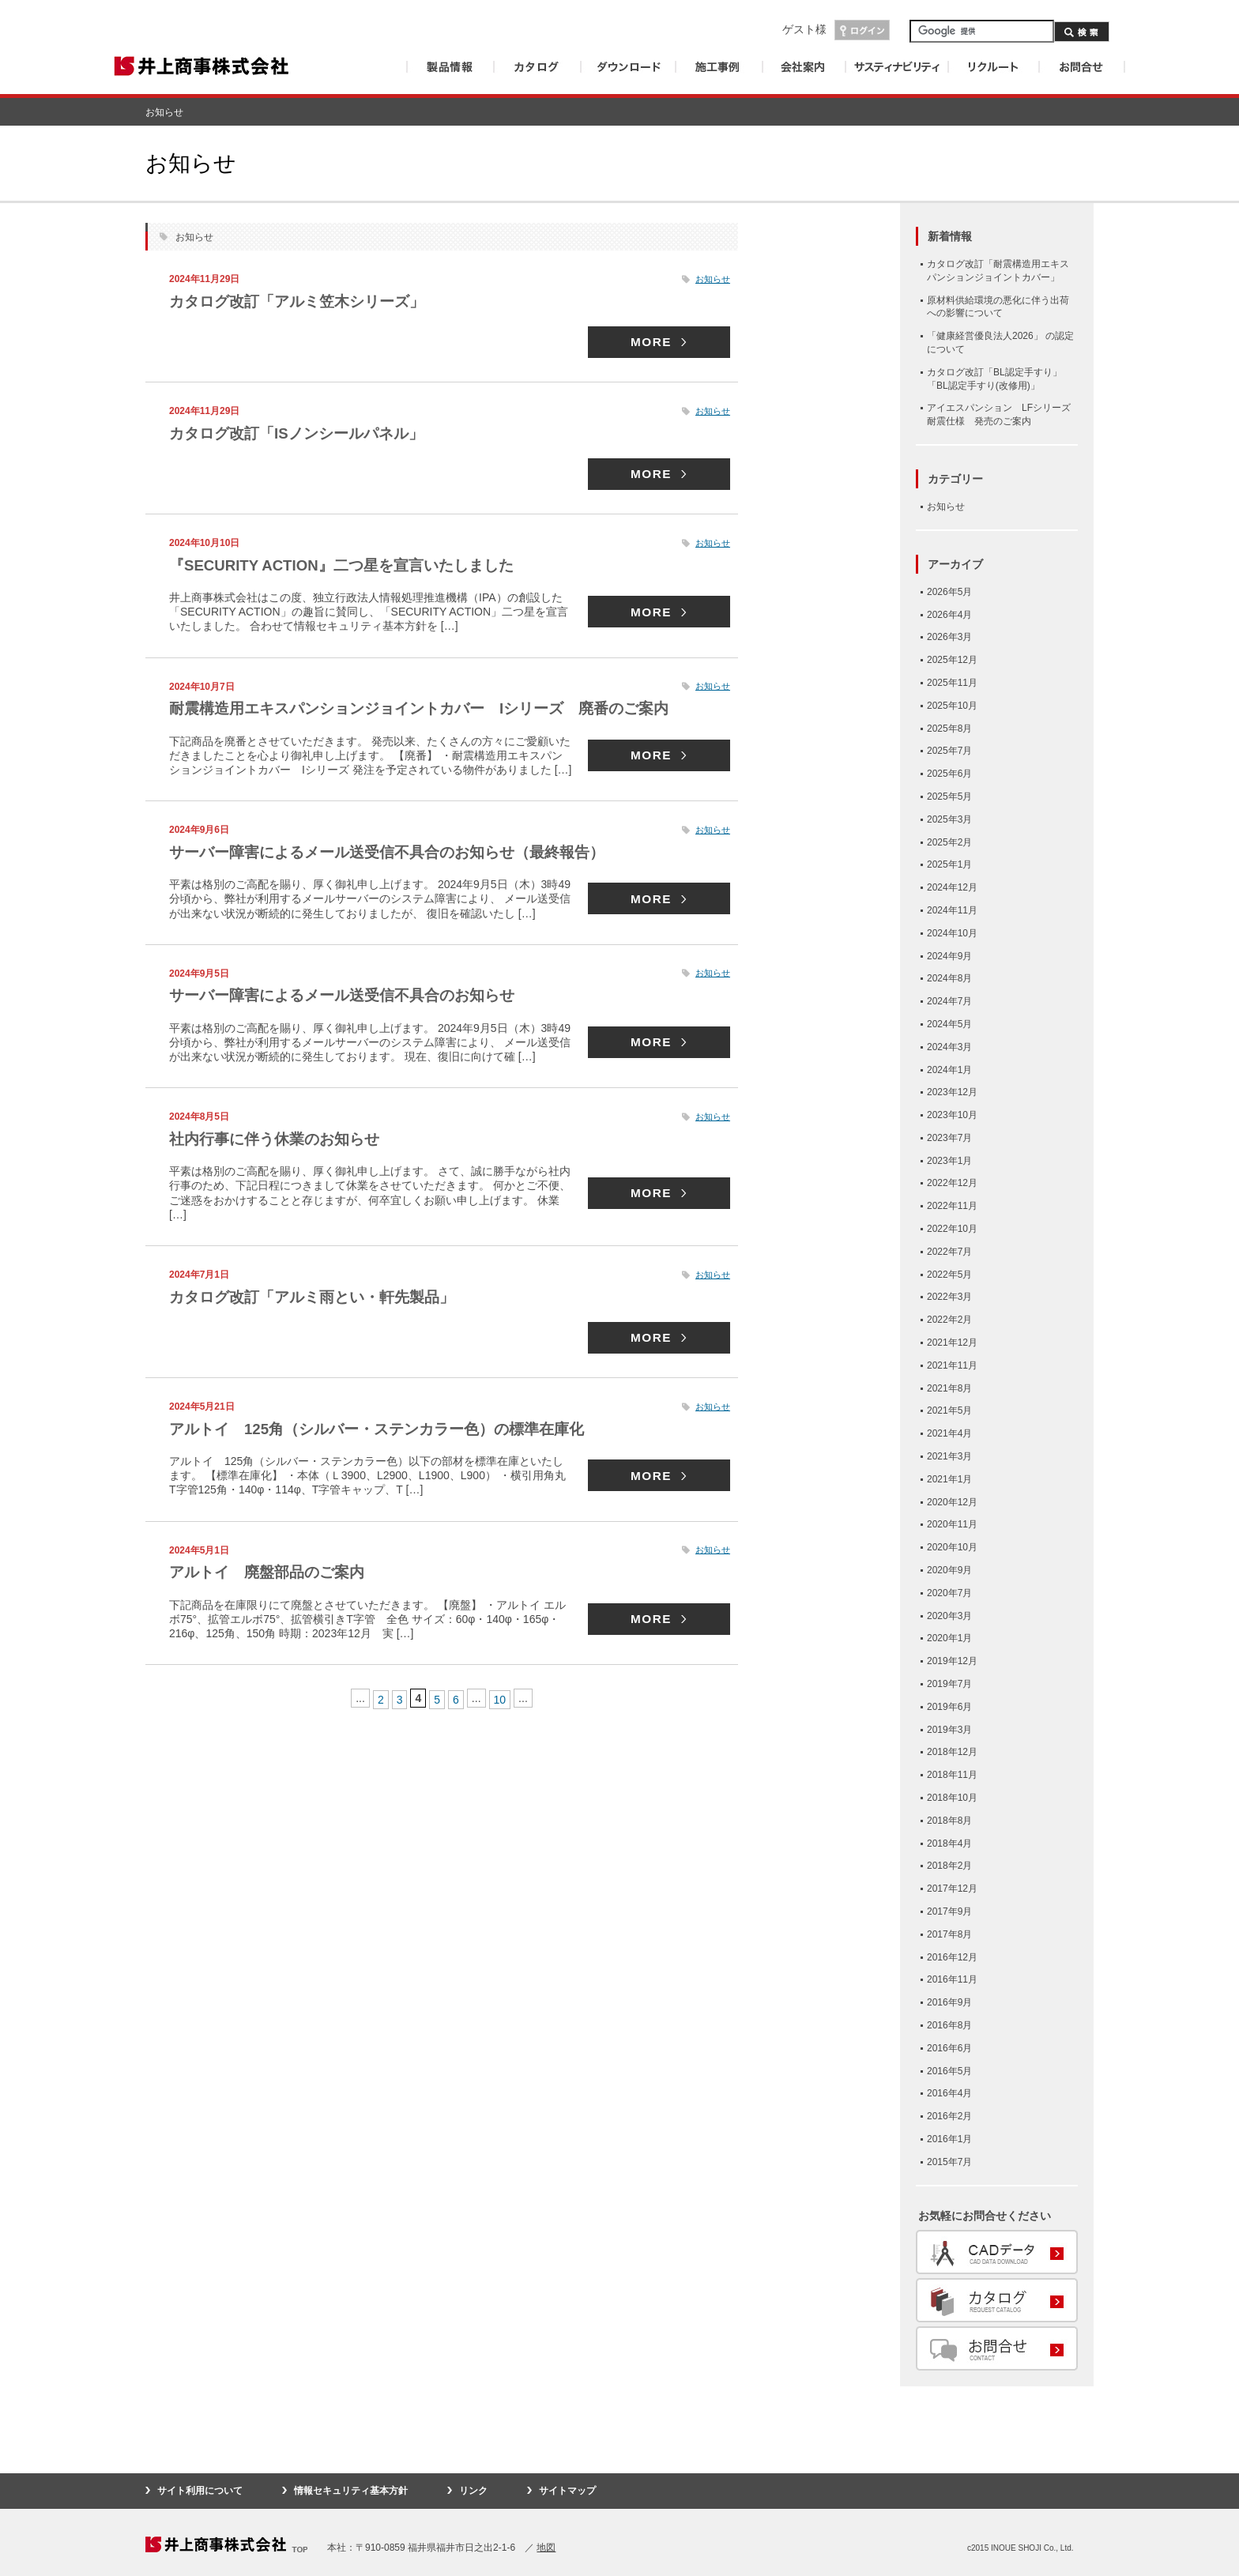 This screenshot has height=2576, width=1239. I want to click on サイトマップ, so click(567, 2490).